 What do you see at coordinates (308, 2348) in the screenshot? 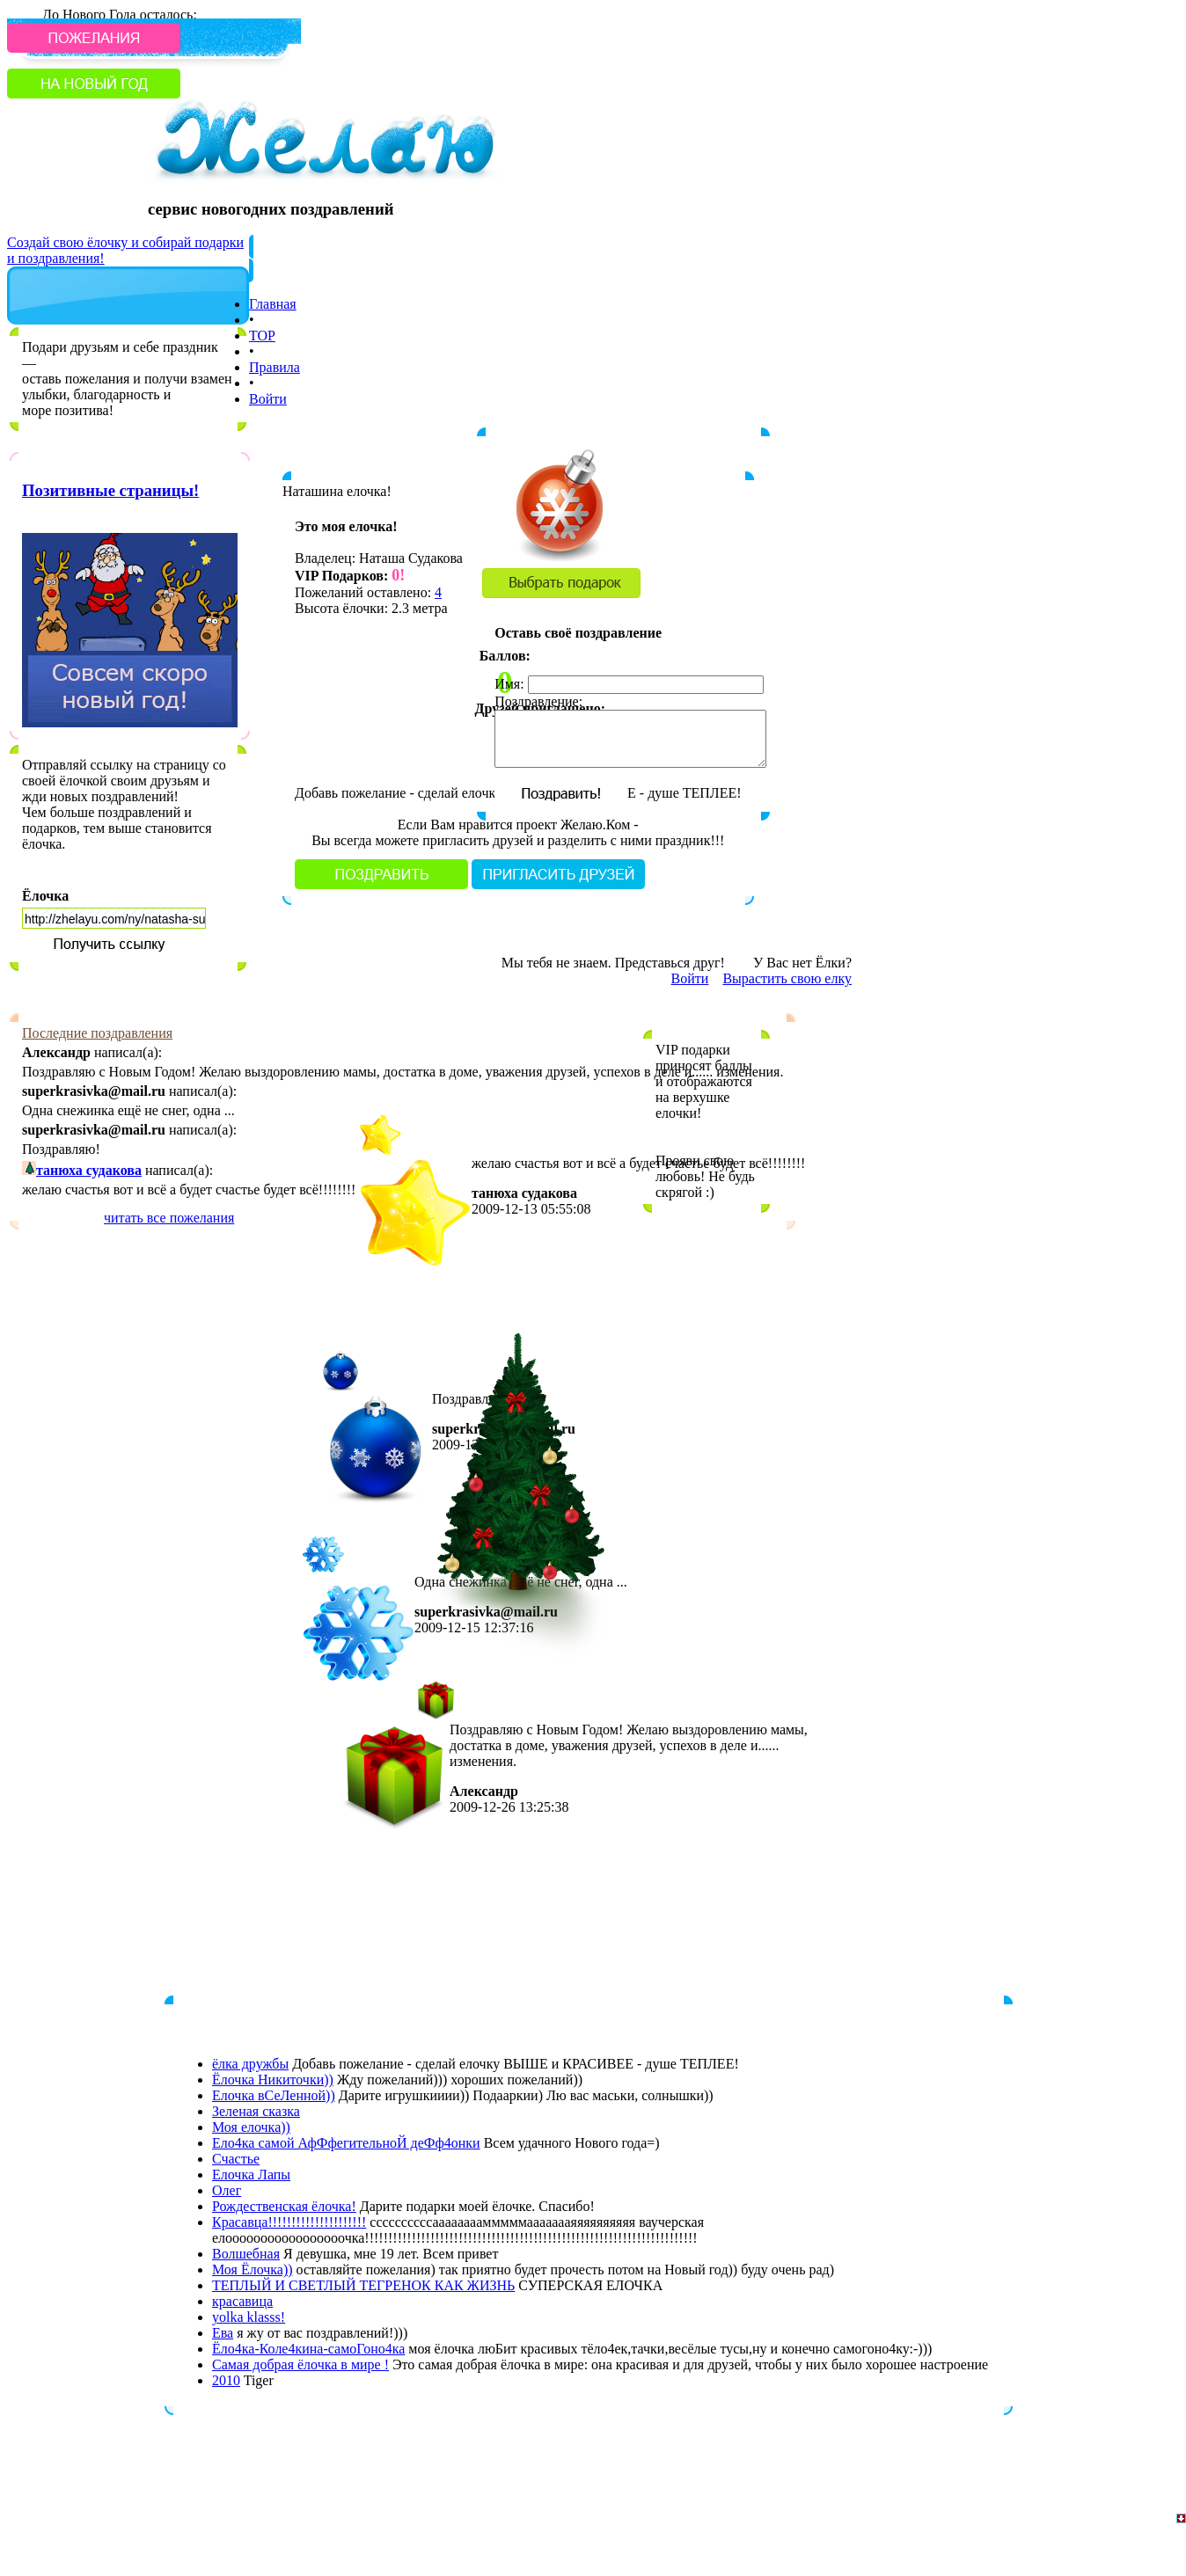
I see `Ёло4ка-Коле4кина-самоГоно4ка` at bounding box center [308, 2348].